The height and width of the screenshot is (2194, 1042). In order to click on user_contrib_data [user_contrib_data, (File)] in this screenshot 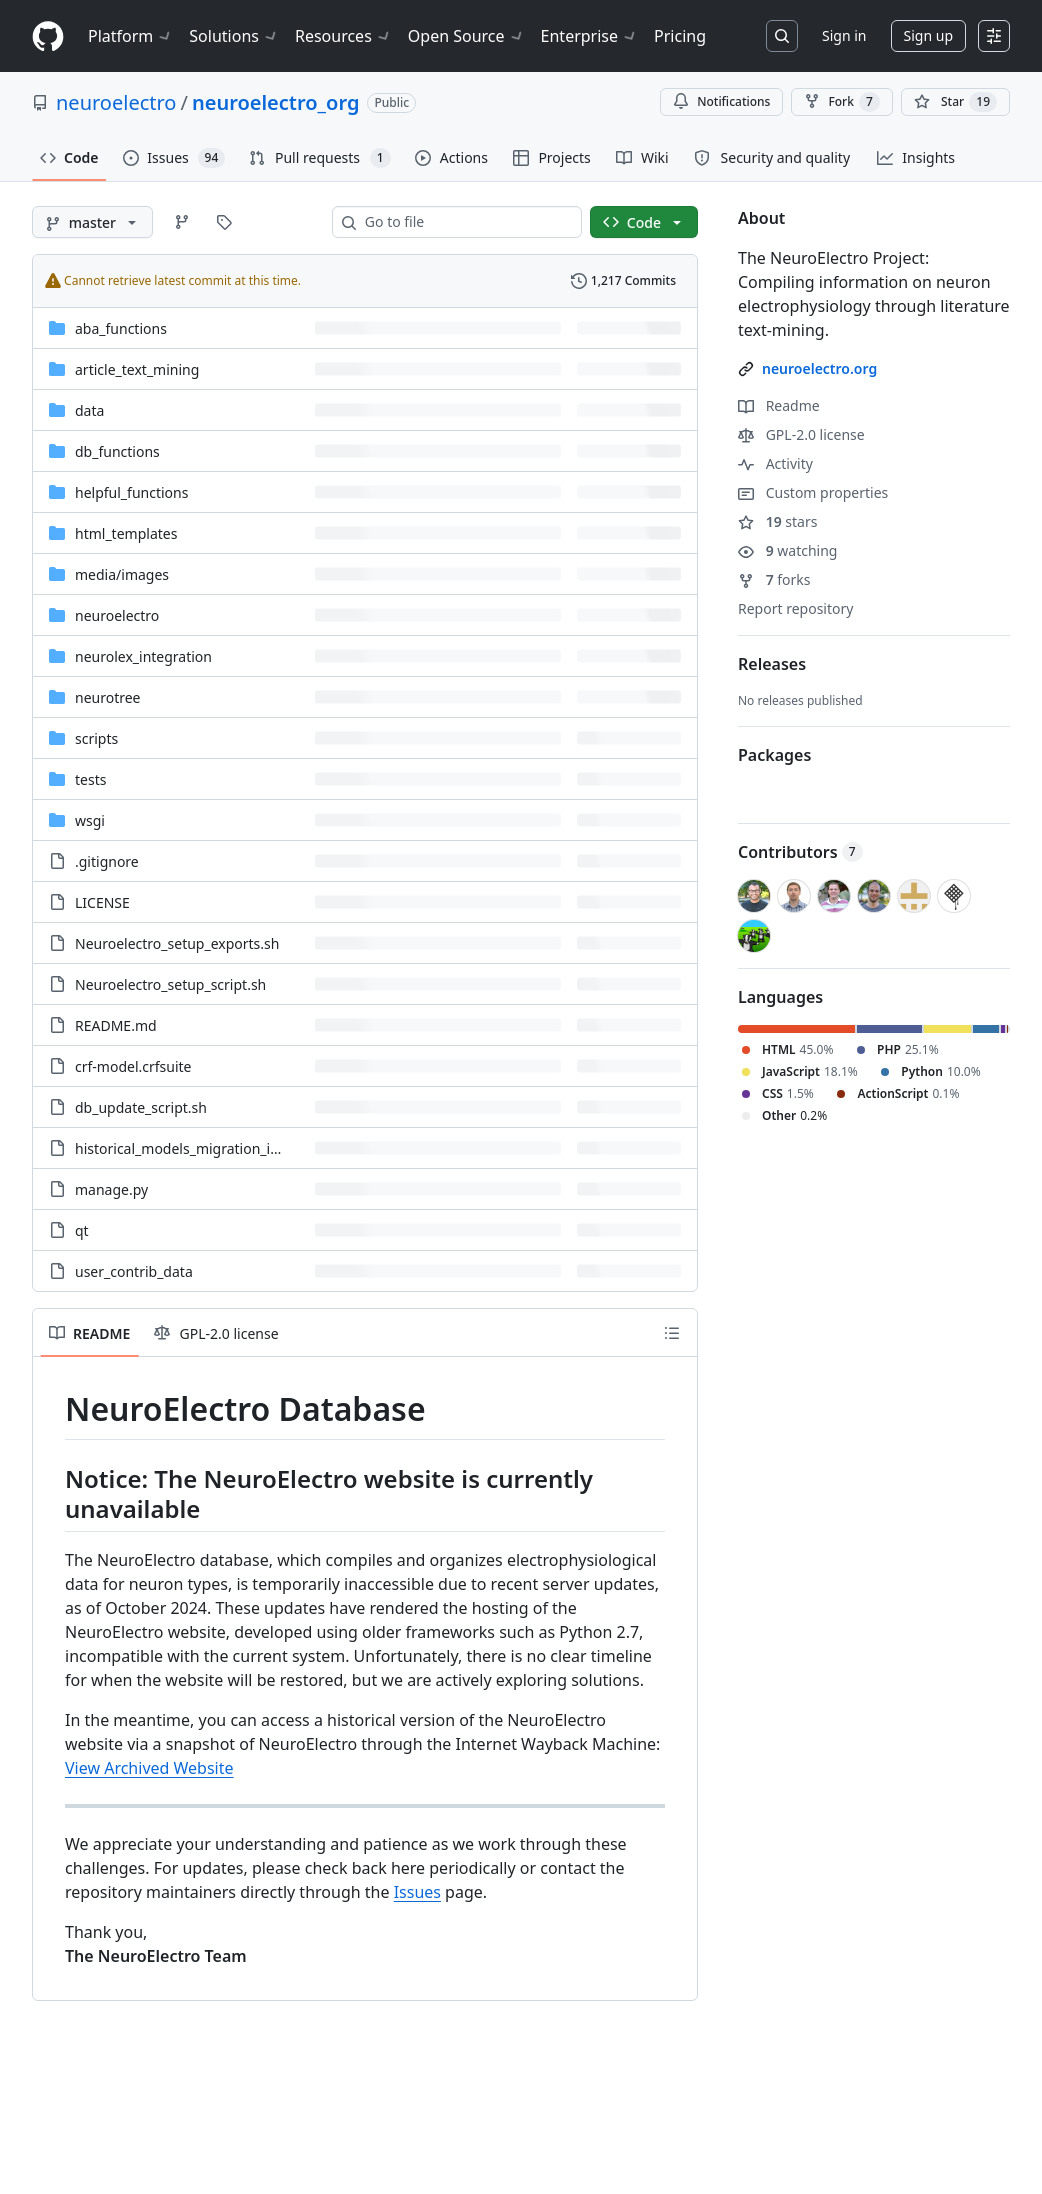, I will do `click(134, 1271)`.